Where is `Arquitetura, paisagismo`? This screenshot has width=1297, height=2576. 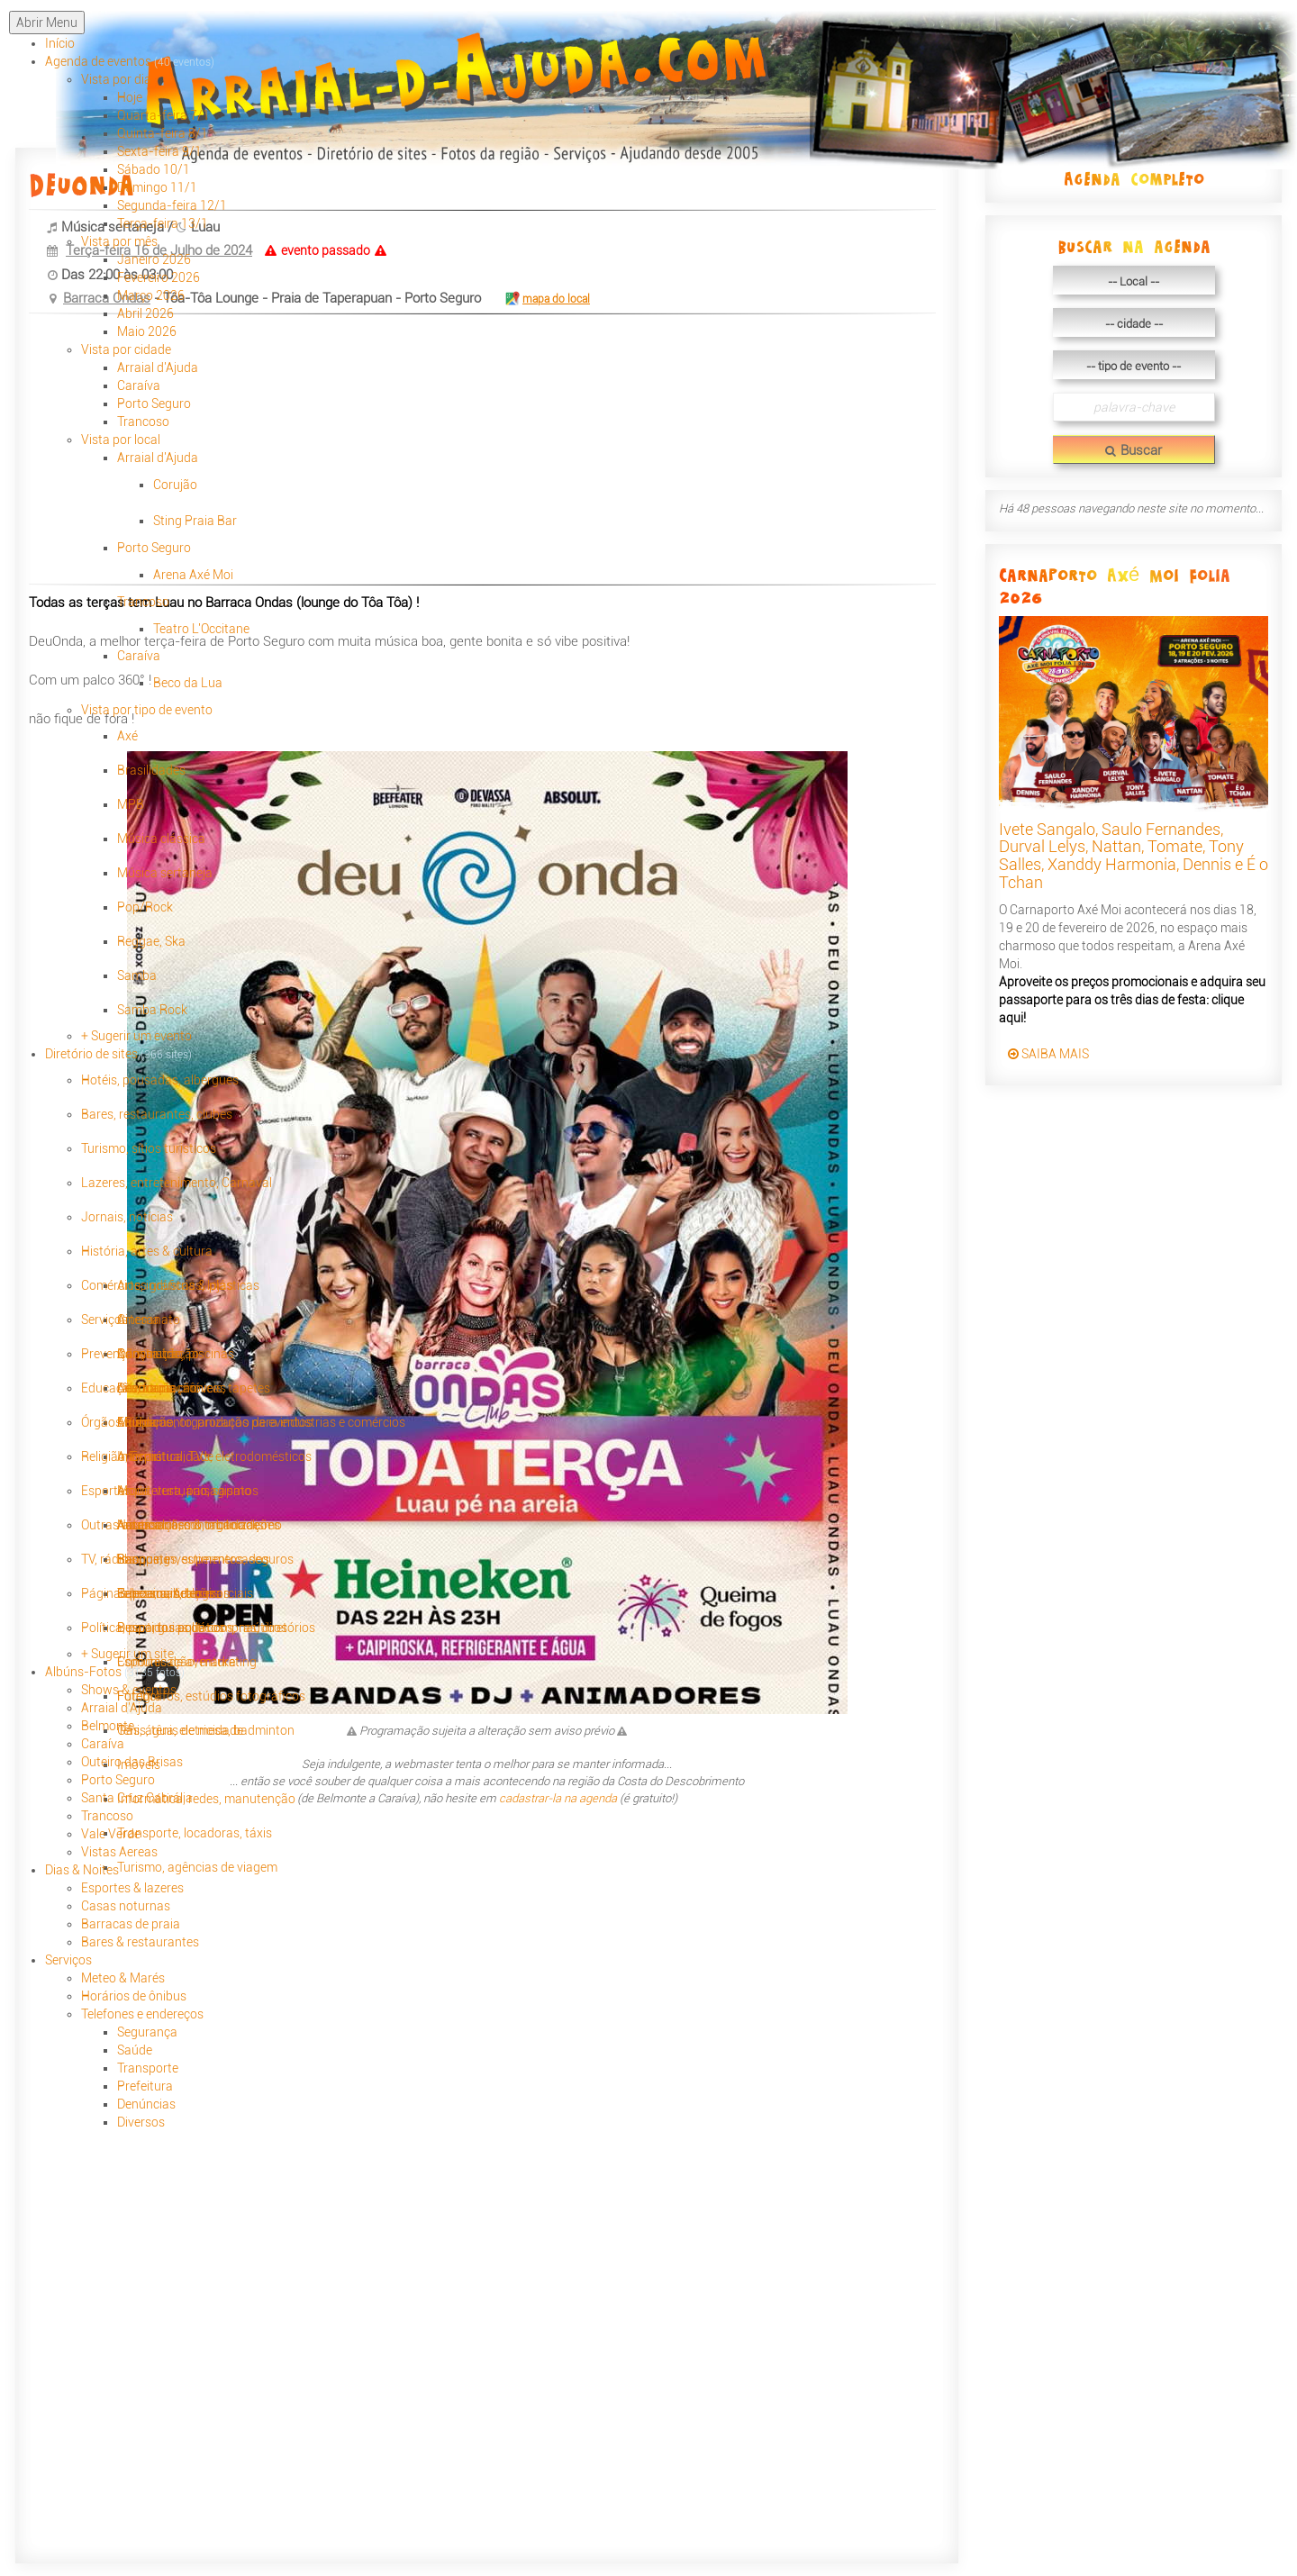
Arquitetura, paisagismo is located at coordinates (184, 1490).